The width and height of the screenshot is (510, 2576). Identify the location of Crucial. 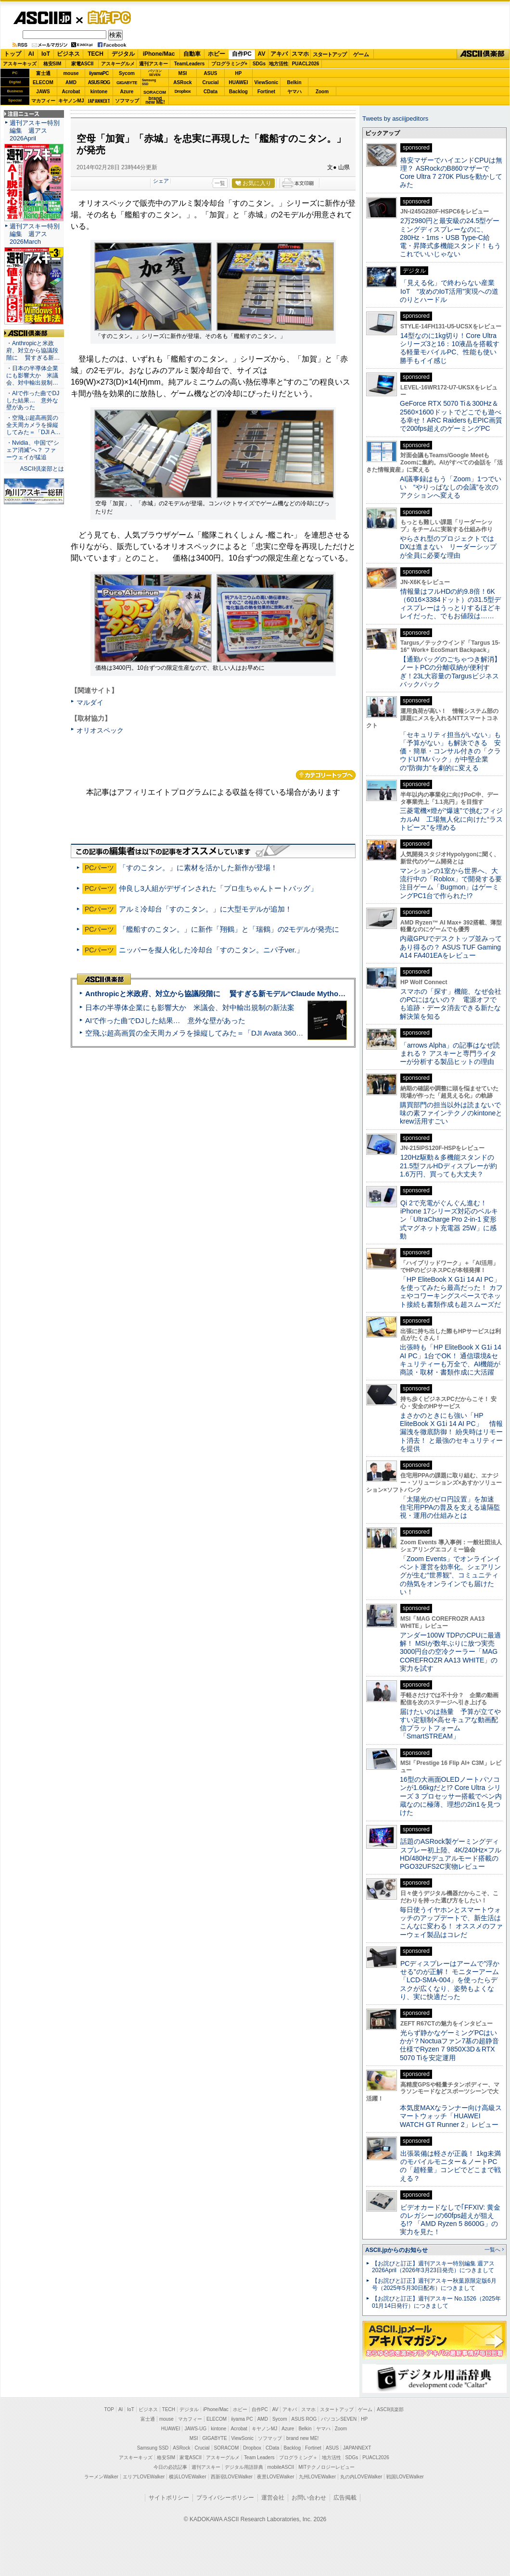
(211, 82).